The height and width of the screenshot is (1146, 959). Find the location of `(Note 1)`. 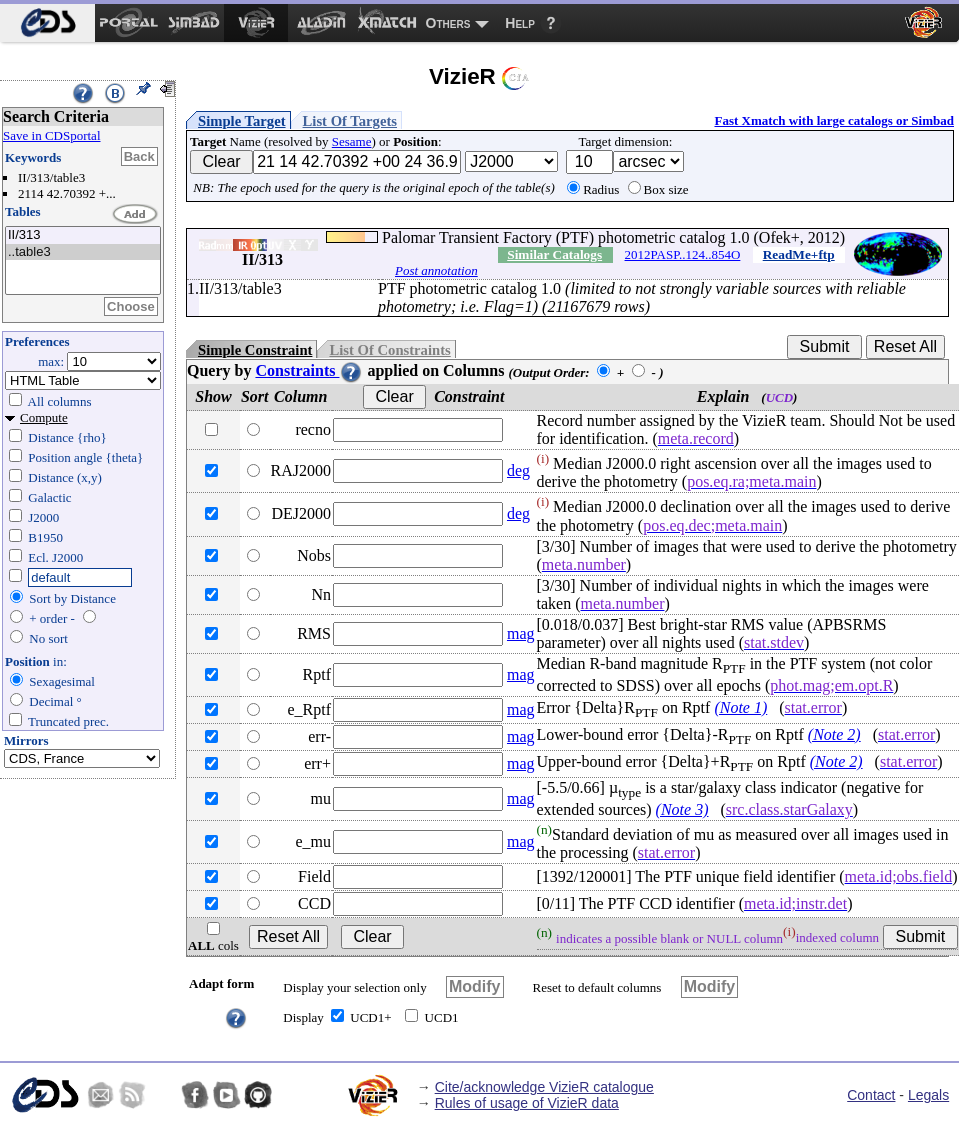

(Note 1) is located at coordinates (740, 707).